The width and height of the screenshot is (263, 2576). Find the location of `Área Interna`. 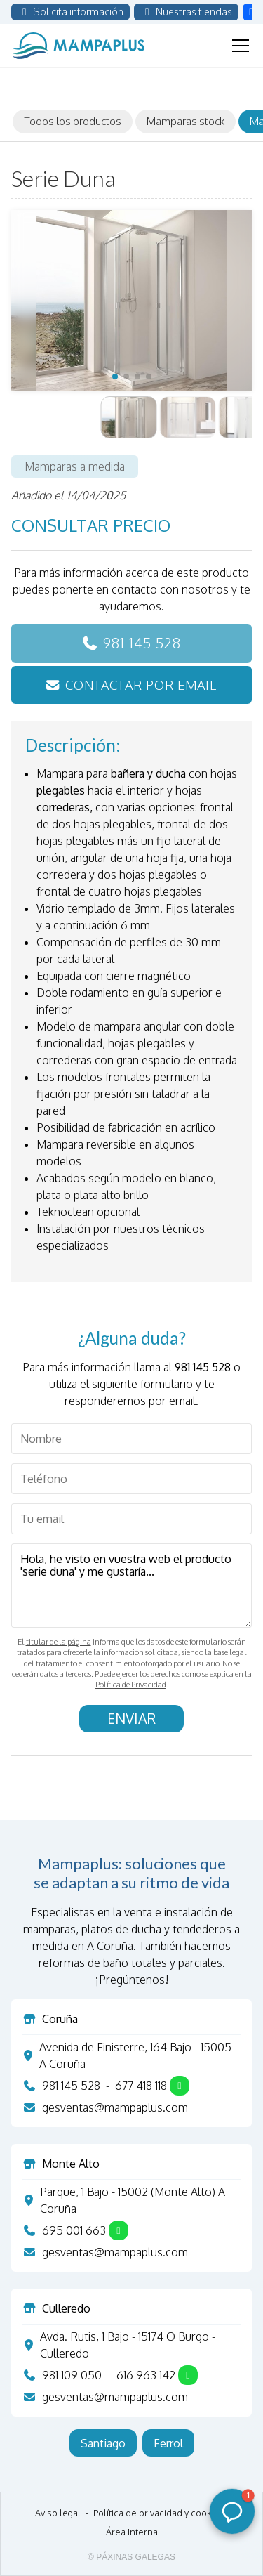

Área Interna is located at coordinates (132, 2531).